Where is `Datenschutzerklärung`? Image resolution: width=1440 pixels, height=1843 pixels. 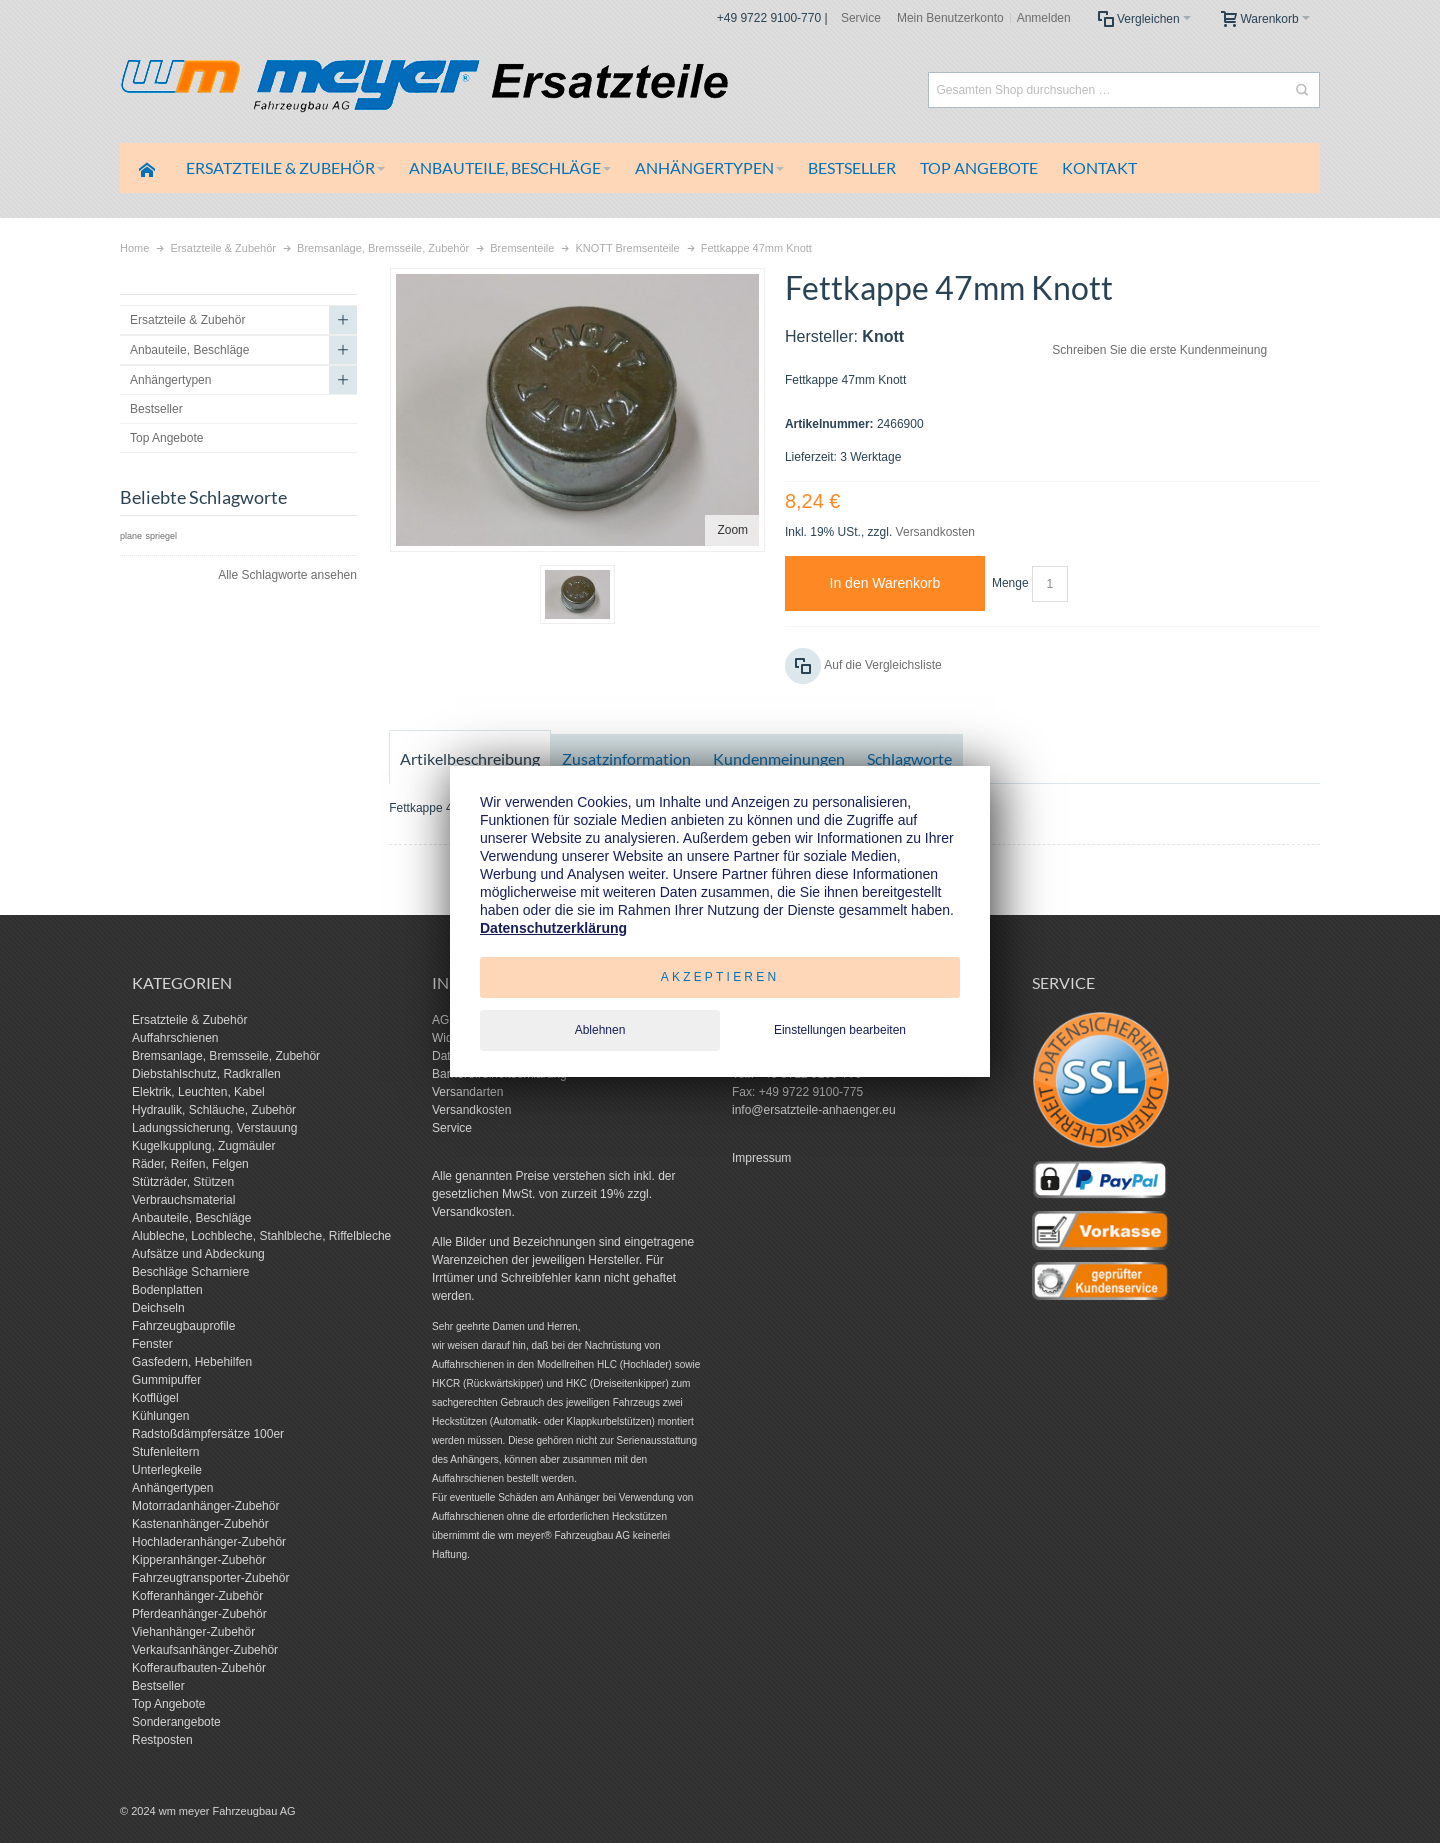 Datenschutzerklärung is located at coordinates (553, 928).